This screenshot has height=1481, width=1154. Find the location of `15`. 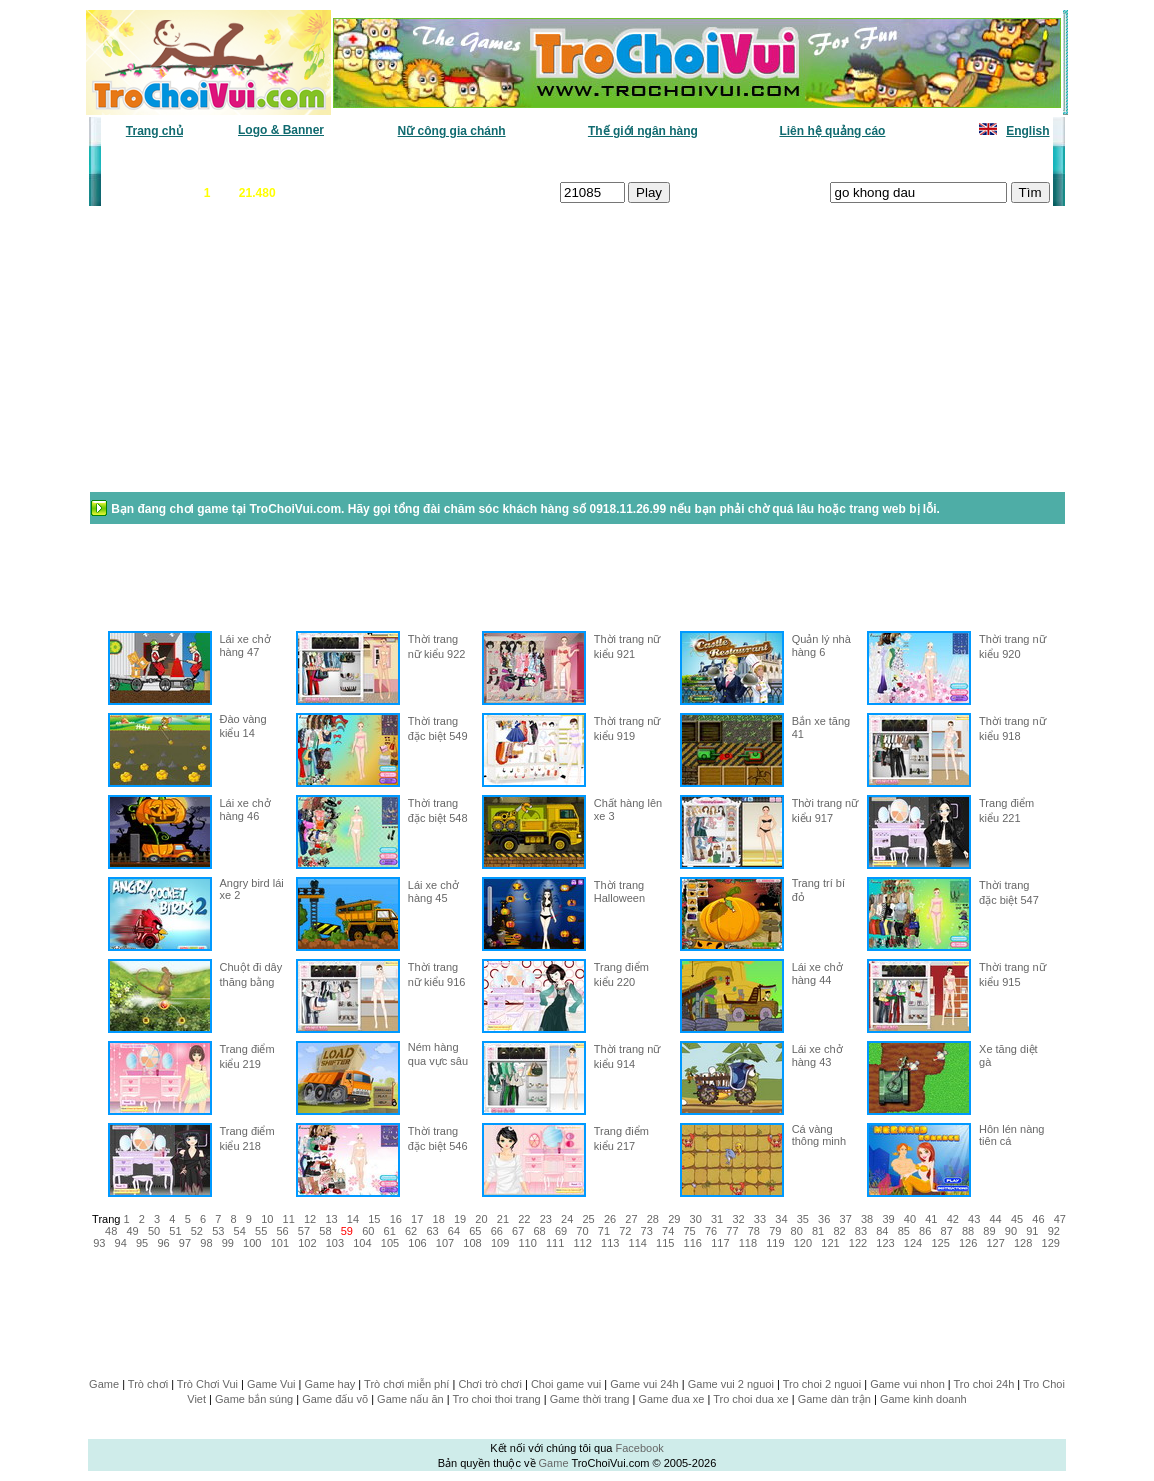

15 is located at coordinates (374, 1219).